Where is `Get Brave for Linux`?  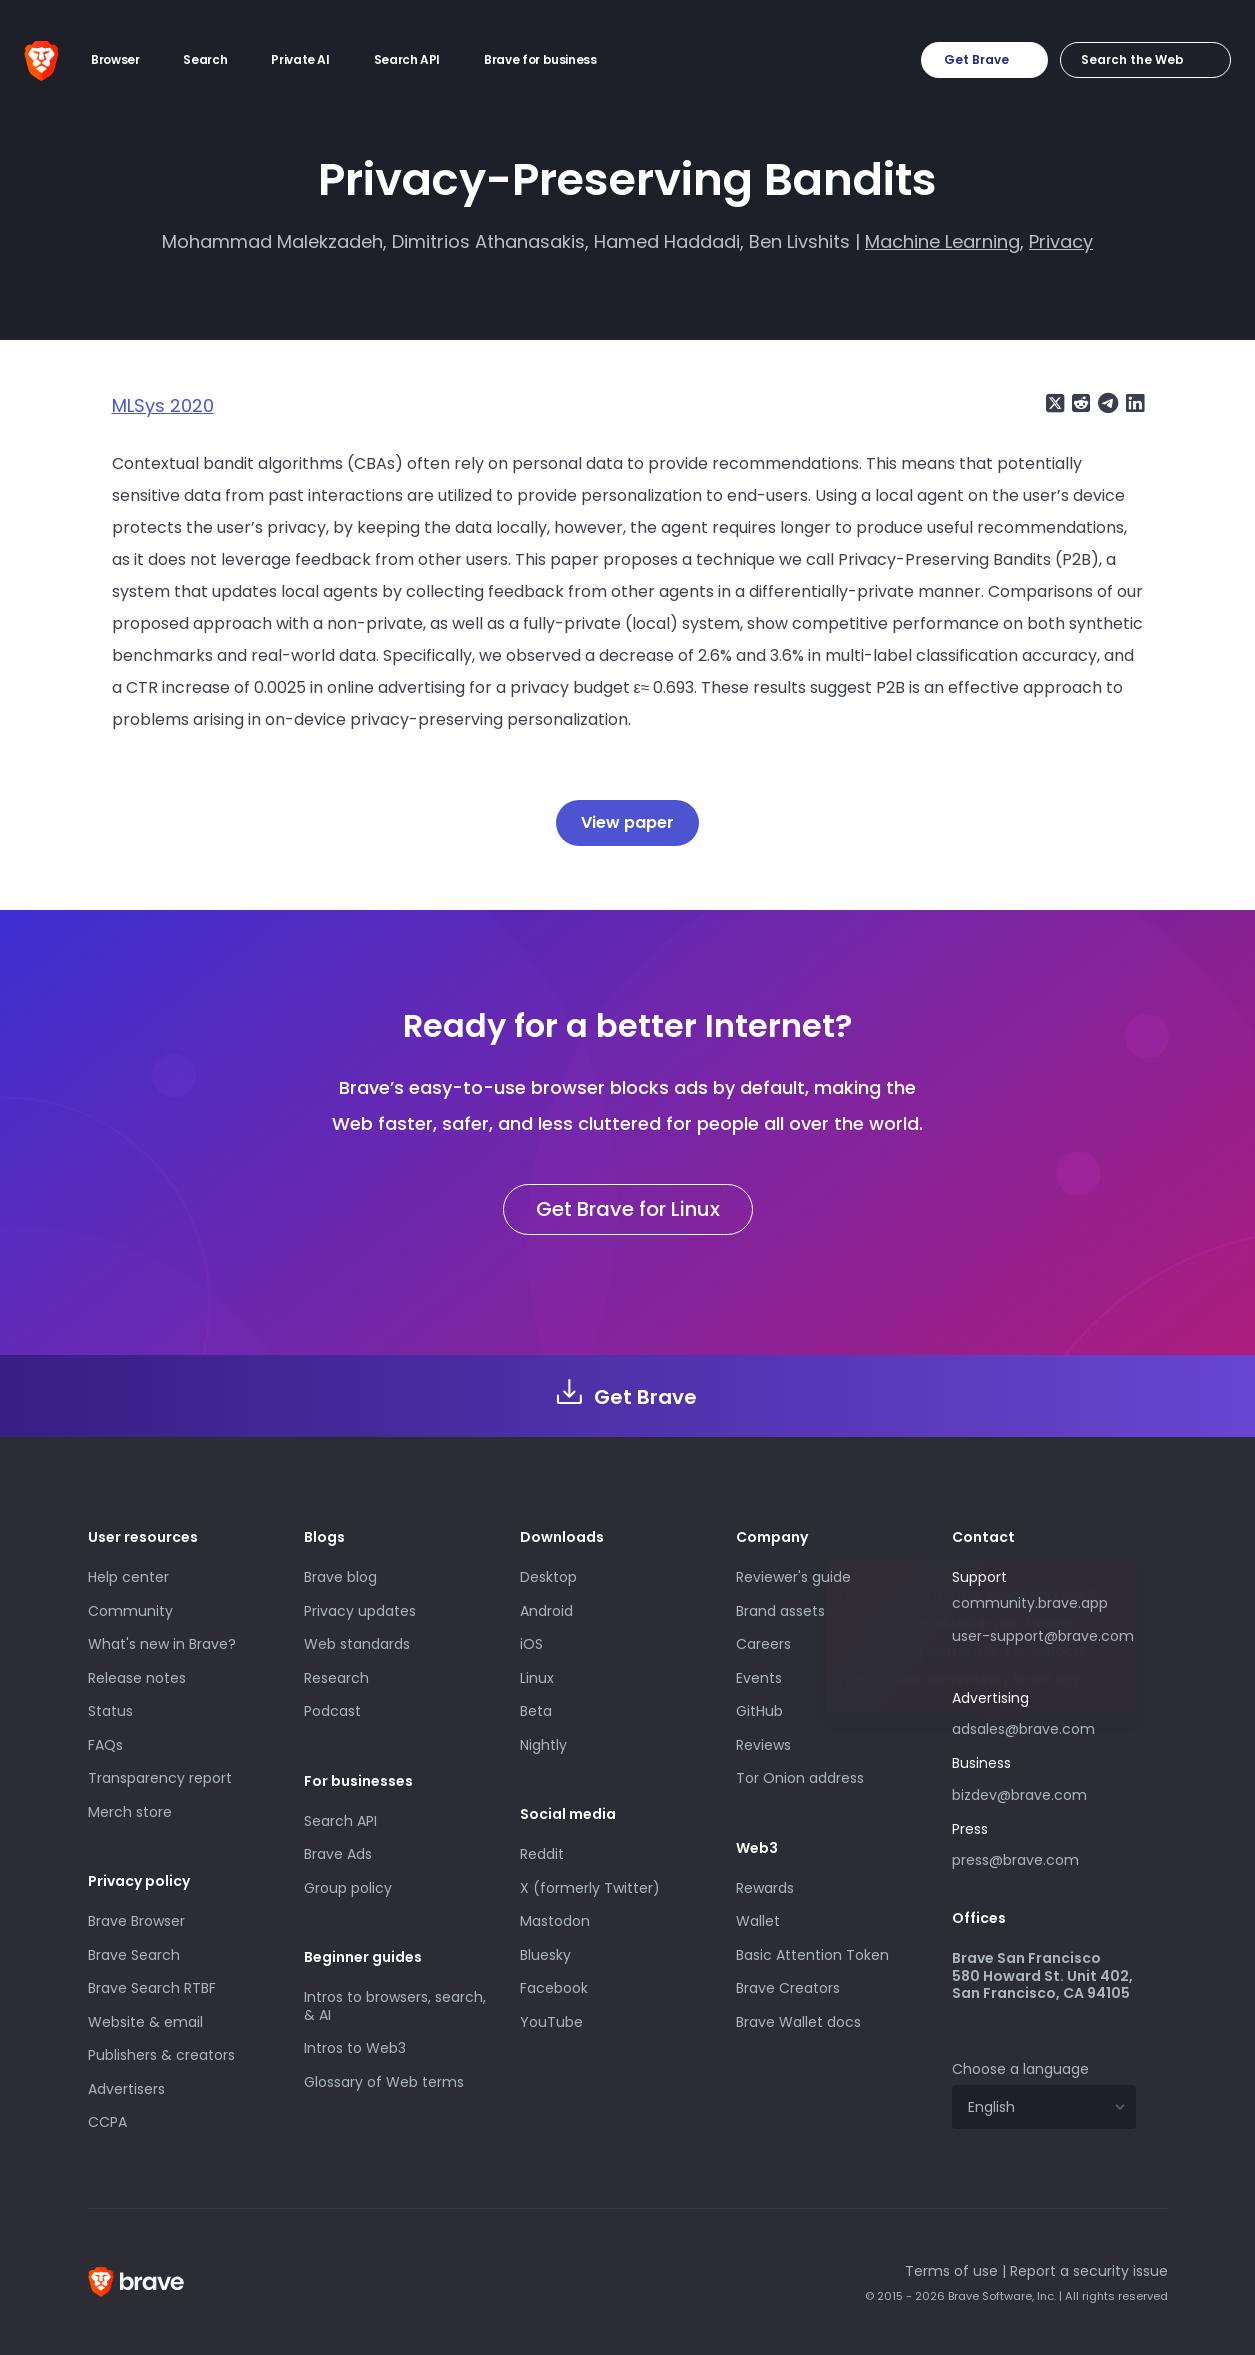
Get Brave for Linux is located at coordinates (628, 1209).